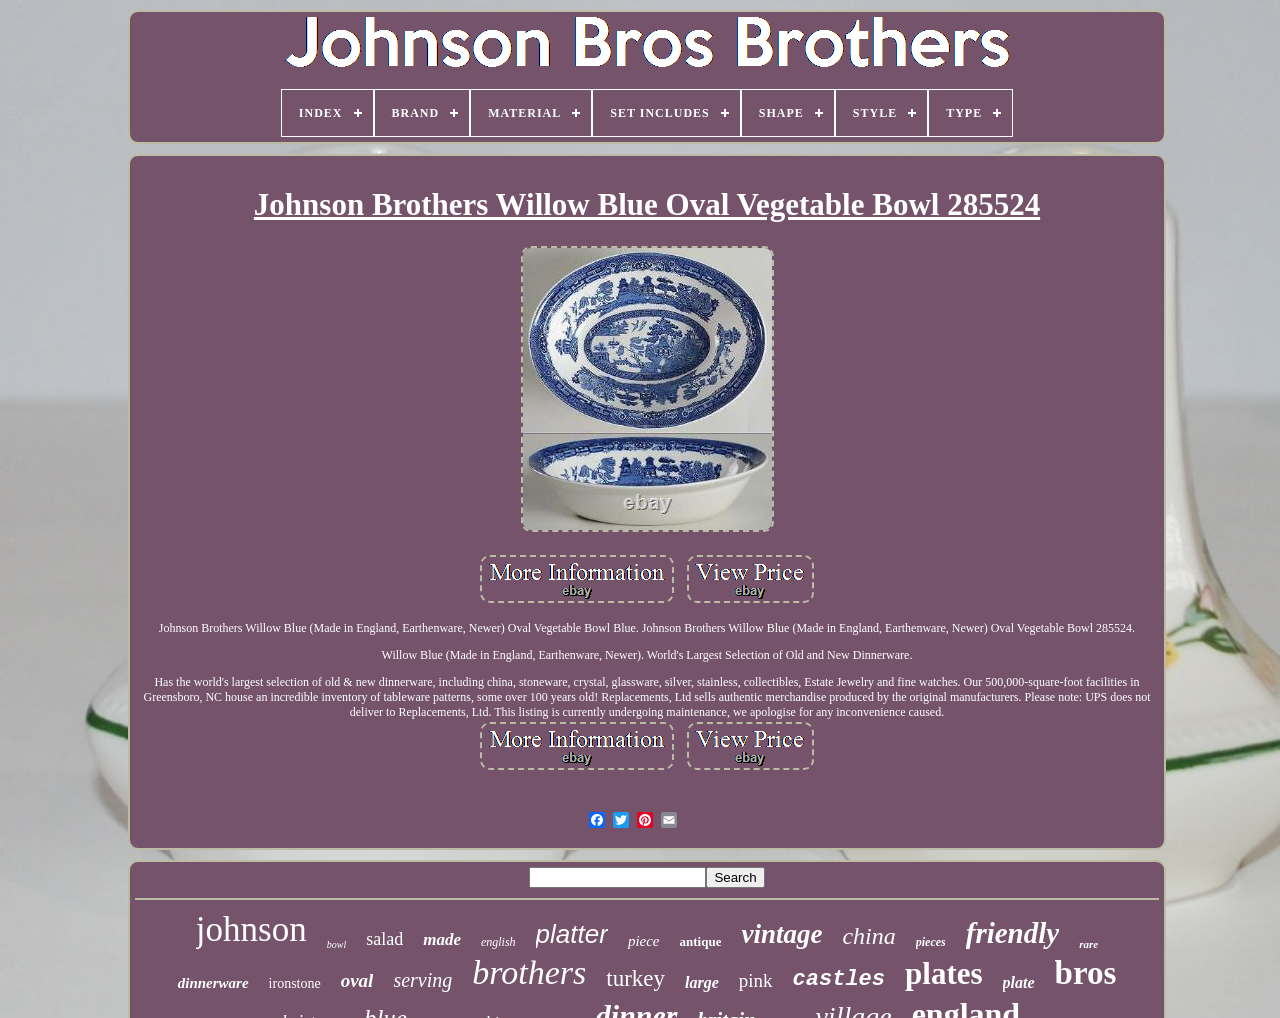 The width and height of the screenshot is (1280, 1018). I want to click on platter, so click(572, 934).